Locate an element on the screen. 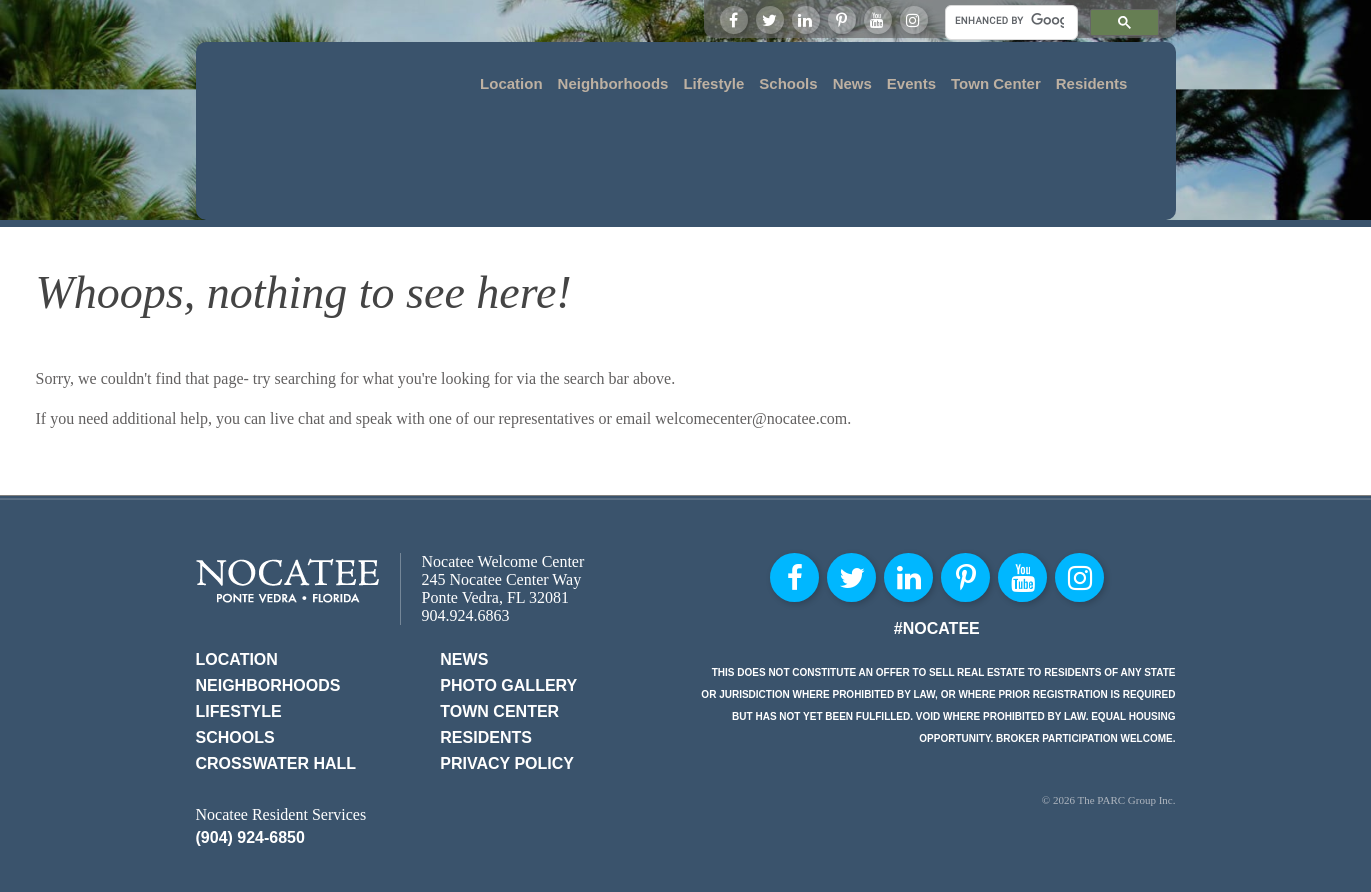  Town Center [menuitem] is located at coordinates (996, 83).